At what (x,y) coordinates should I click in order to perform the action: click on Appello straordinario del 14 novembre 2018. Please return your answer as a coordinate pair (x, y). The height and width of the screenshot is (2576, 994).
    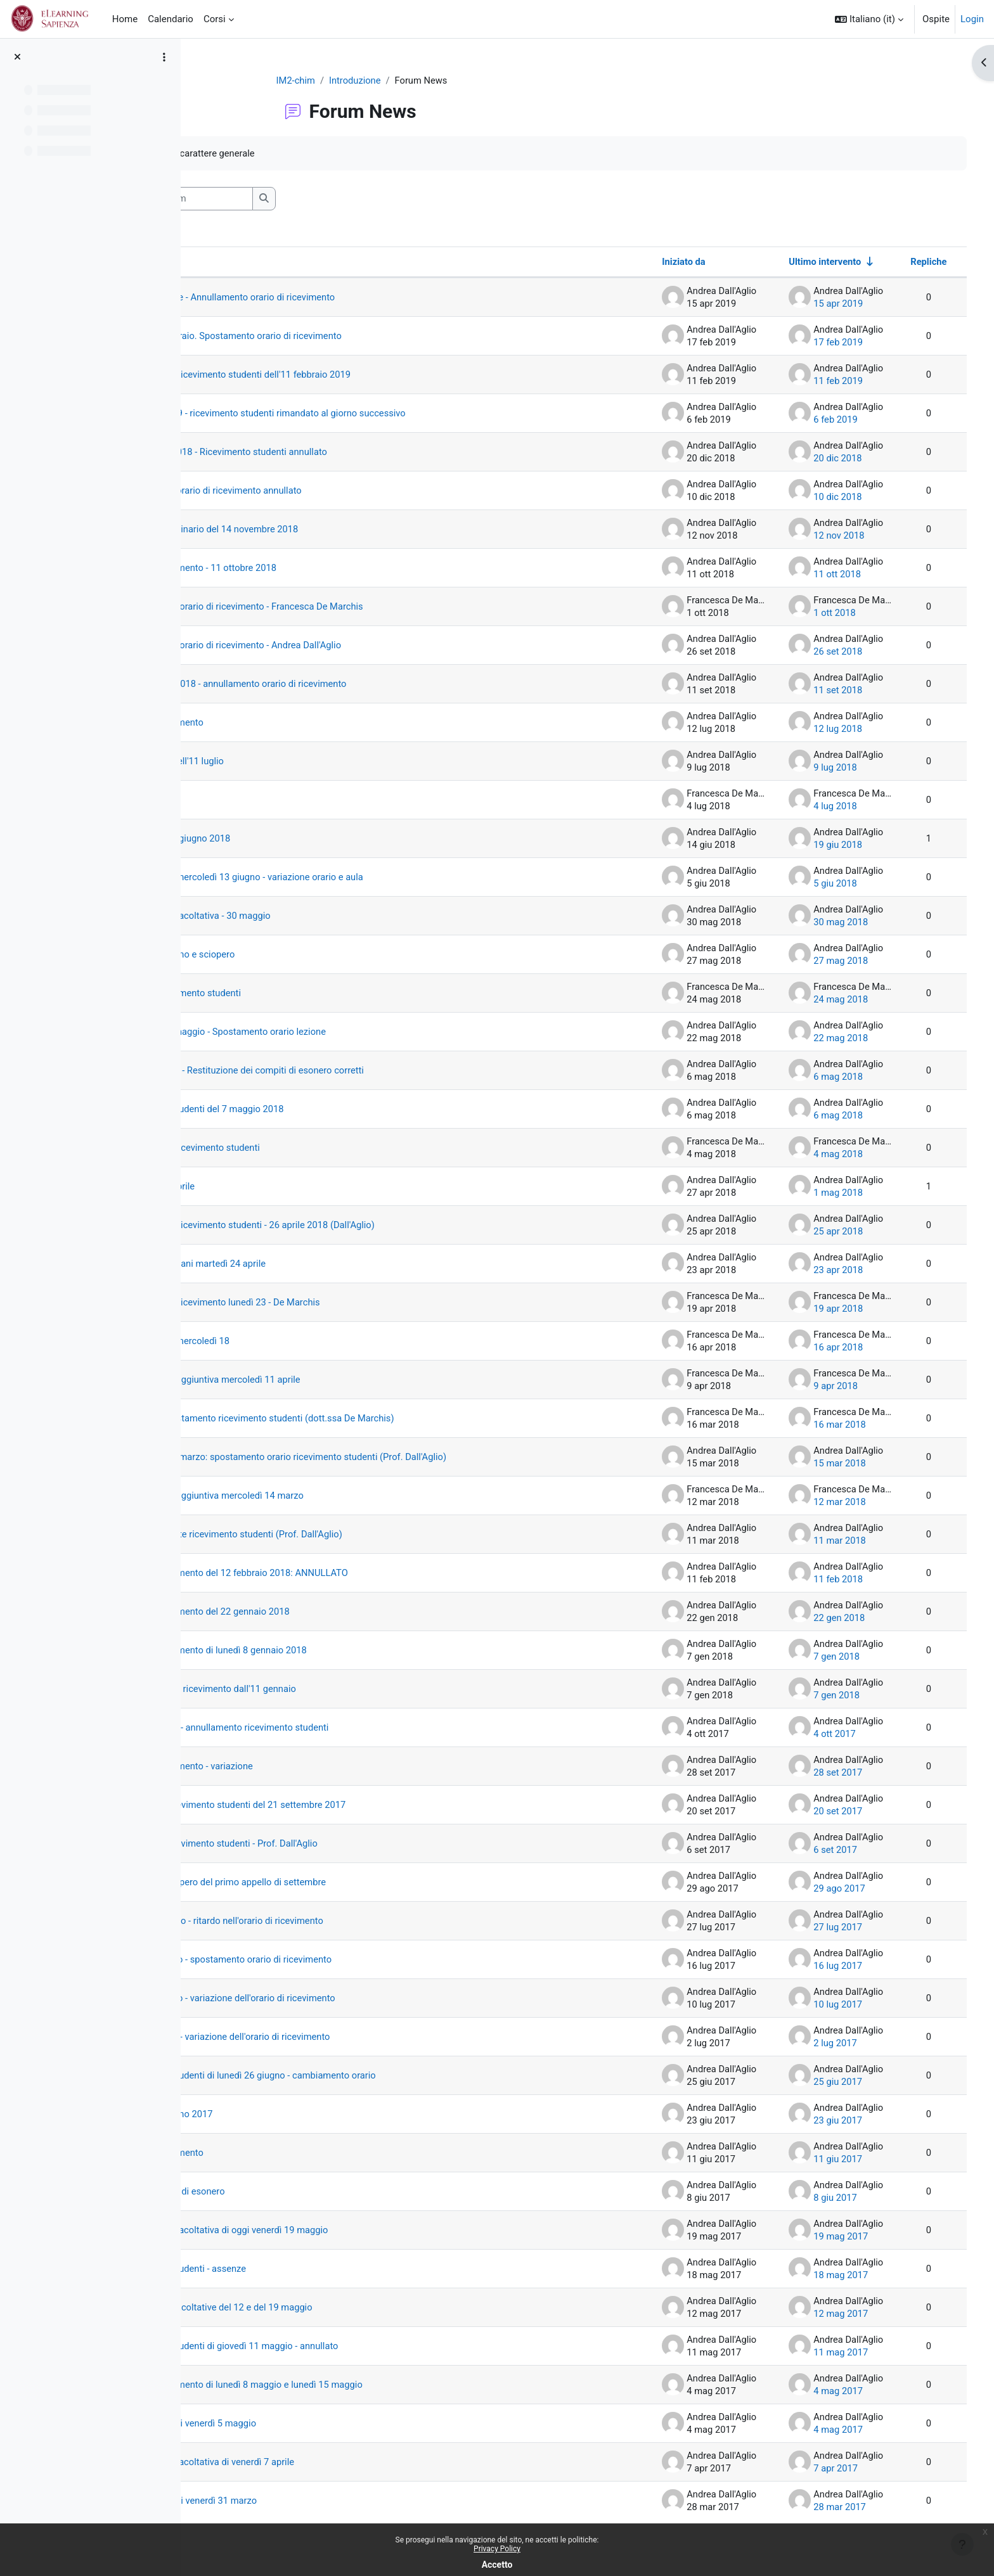
    Looking at the image, I should click on (323, 529).